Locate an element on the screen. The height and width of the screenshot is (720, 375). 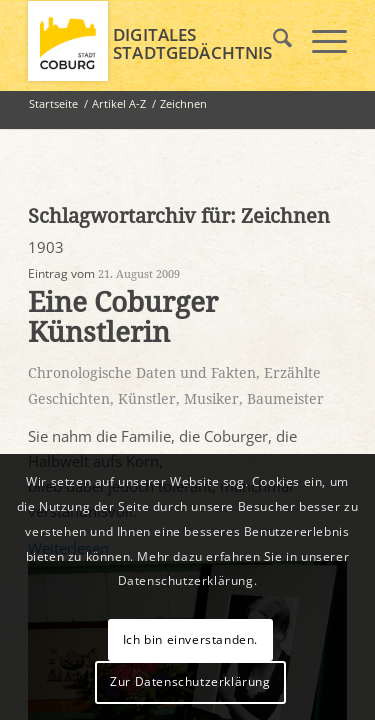
[menuitem] is located at coordinates (272, 41).